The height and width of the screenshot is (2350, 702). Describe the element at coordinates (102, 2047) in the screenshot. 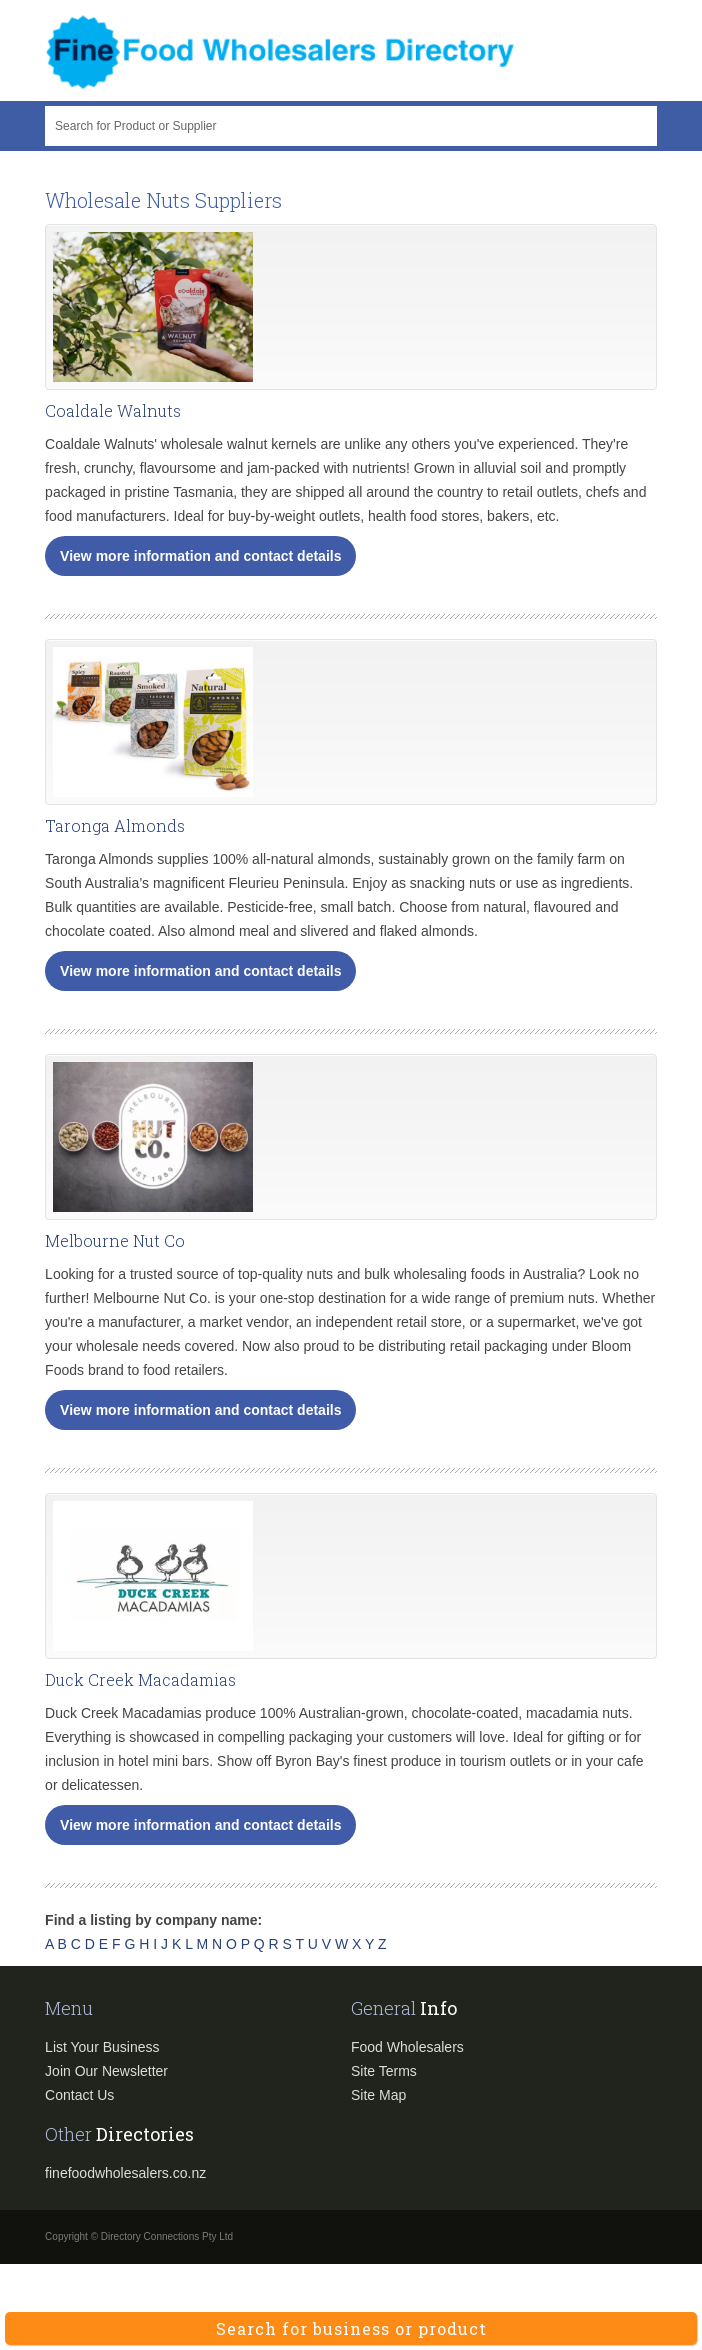

I see `List Your Business` at that location.